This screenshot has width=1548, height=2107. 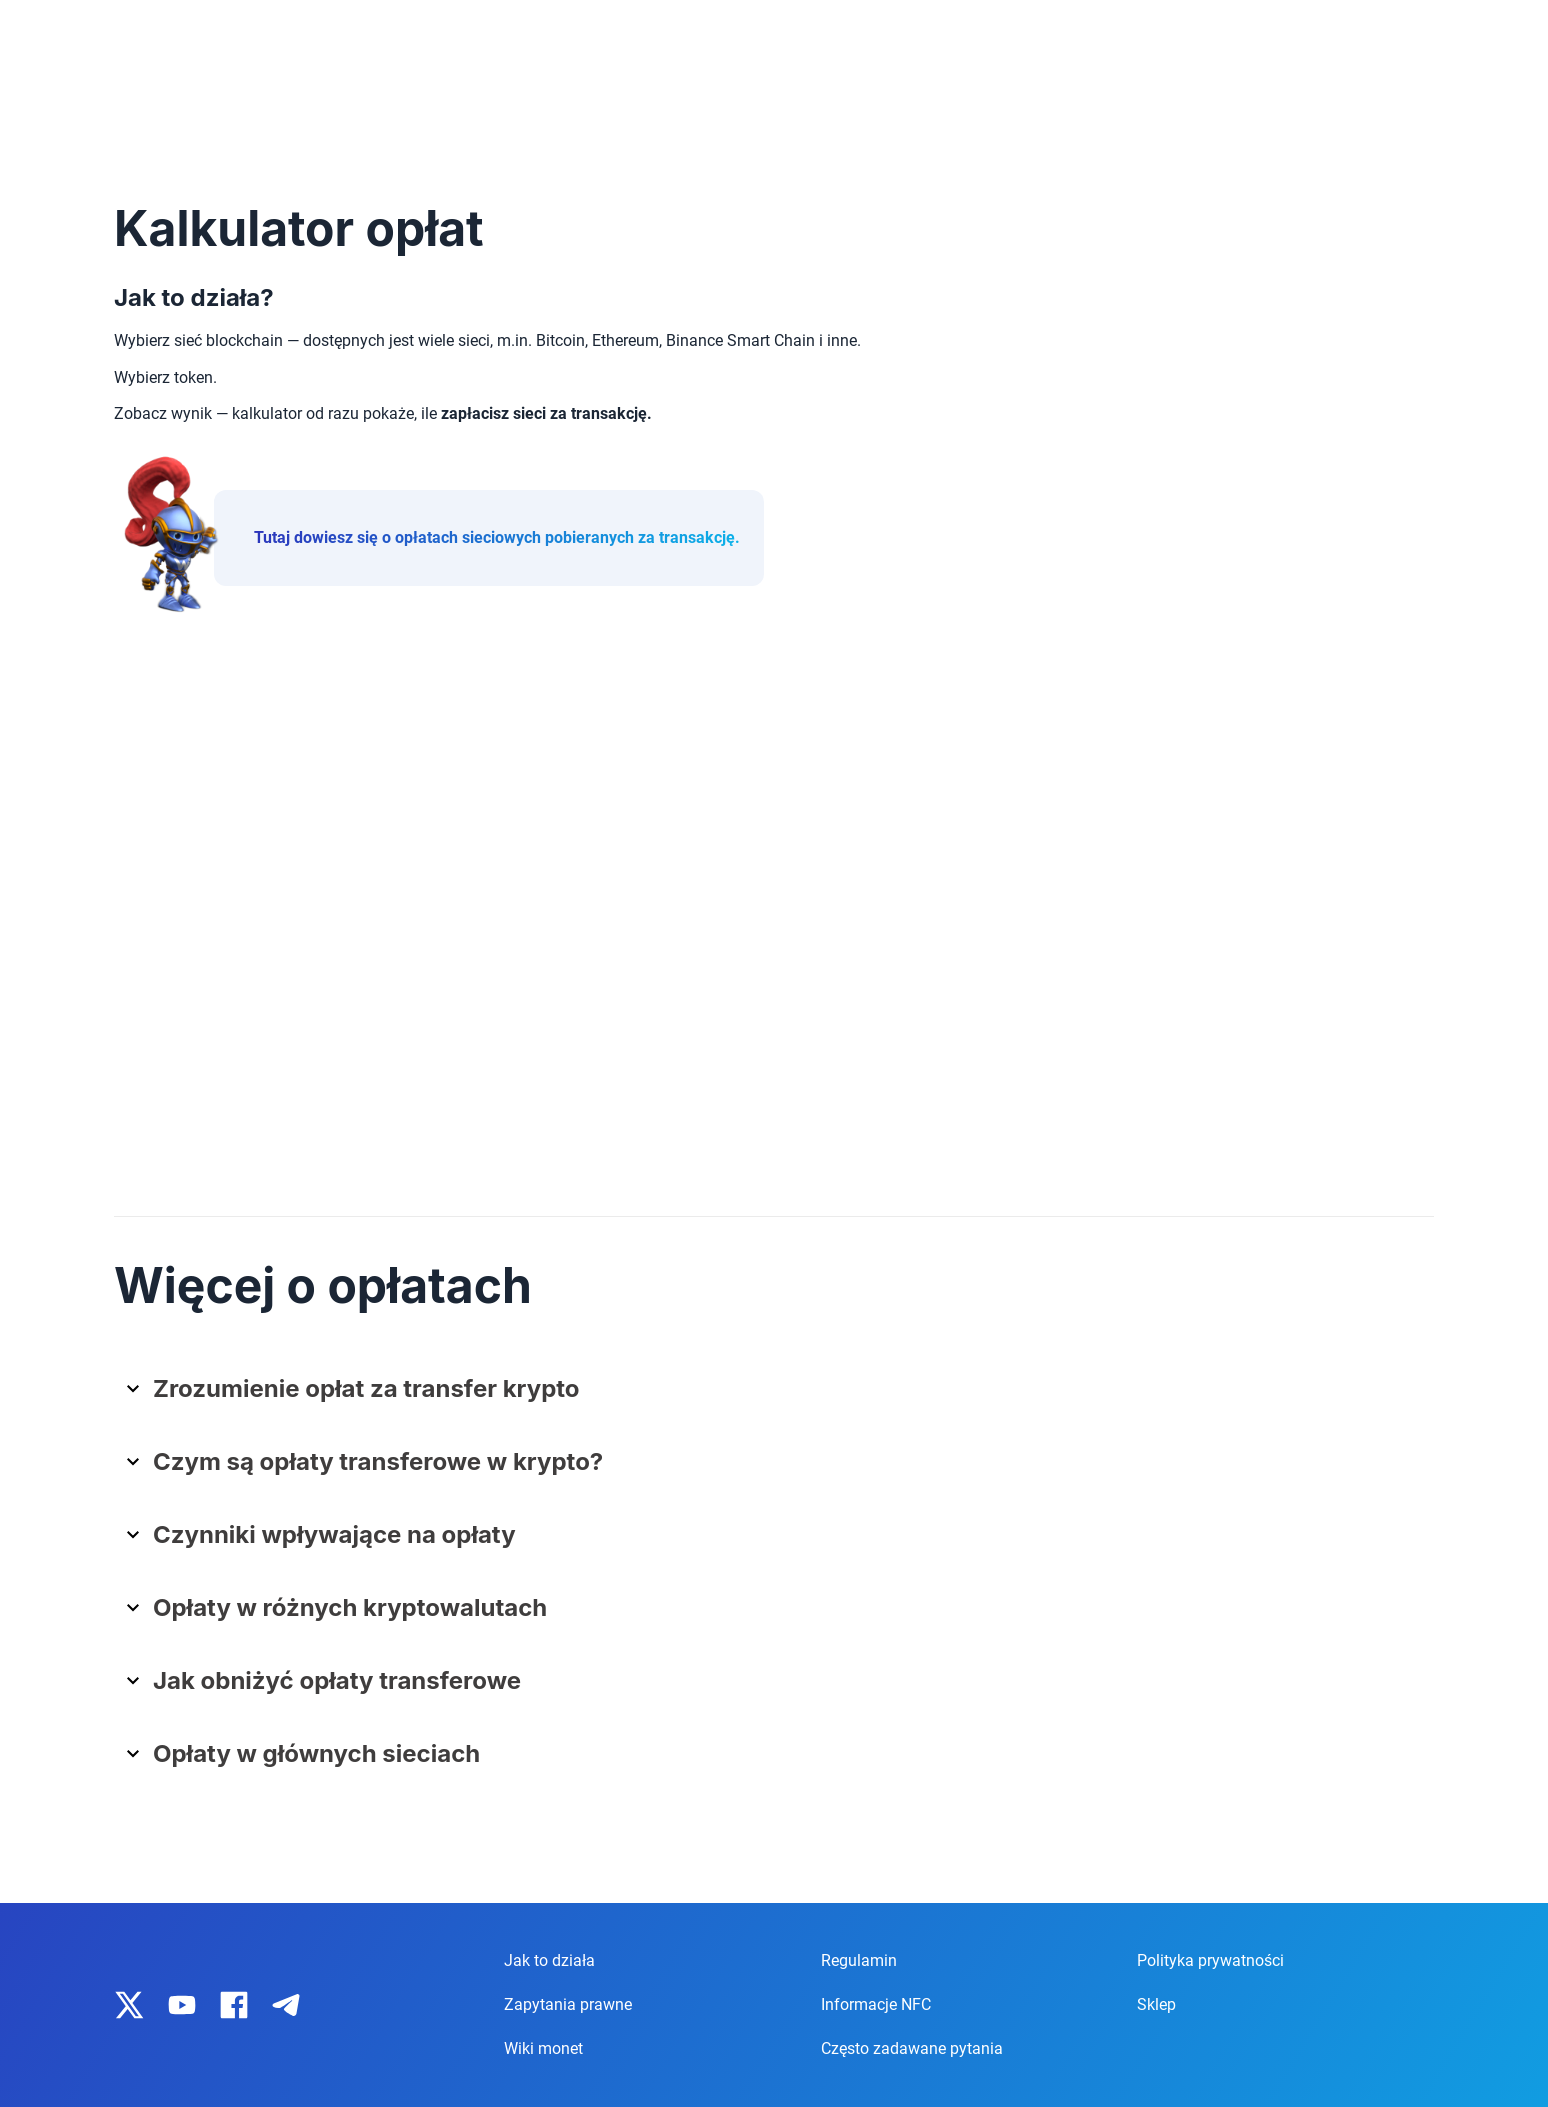 What do you see at coordinates (286, 2005) in the screenshot?
I see `[IronWallet on Telegram]` at bounding box center [286, 2005].